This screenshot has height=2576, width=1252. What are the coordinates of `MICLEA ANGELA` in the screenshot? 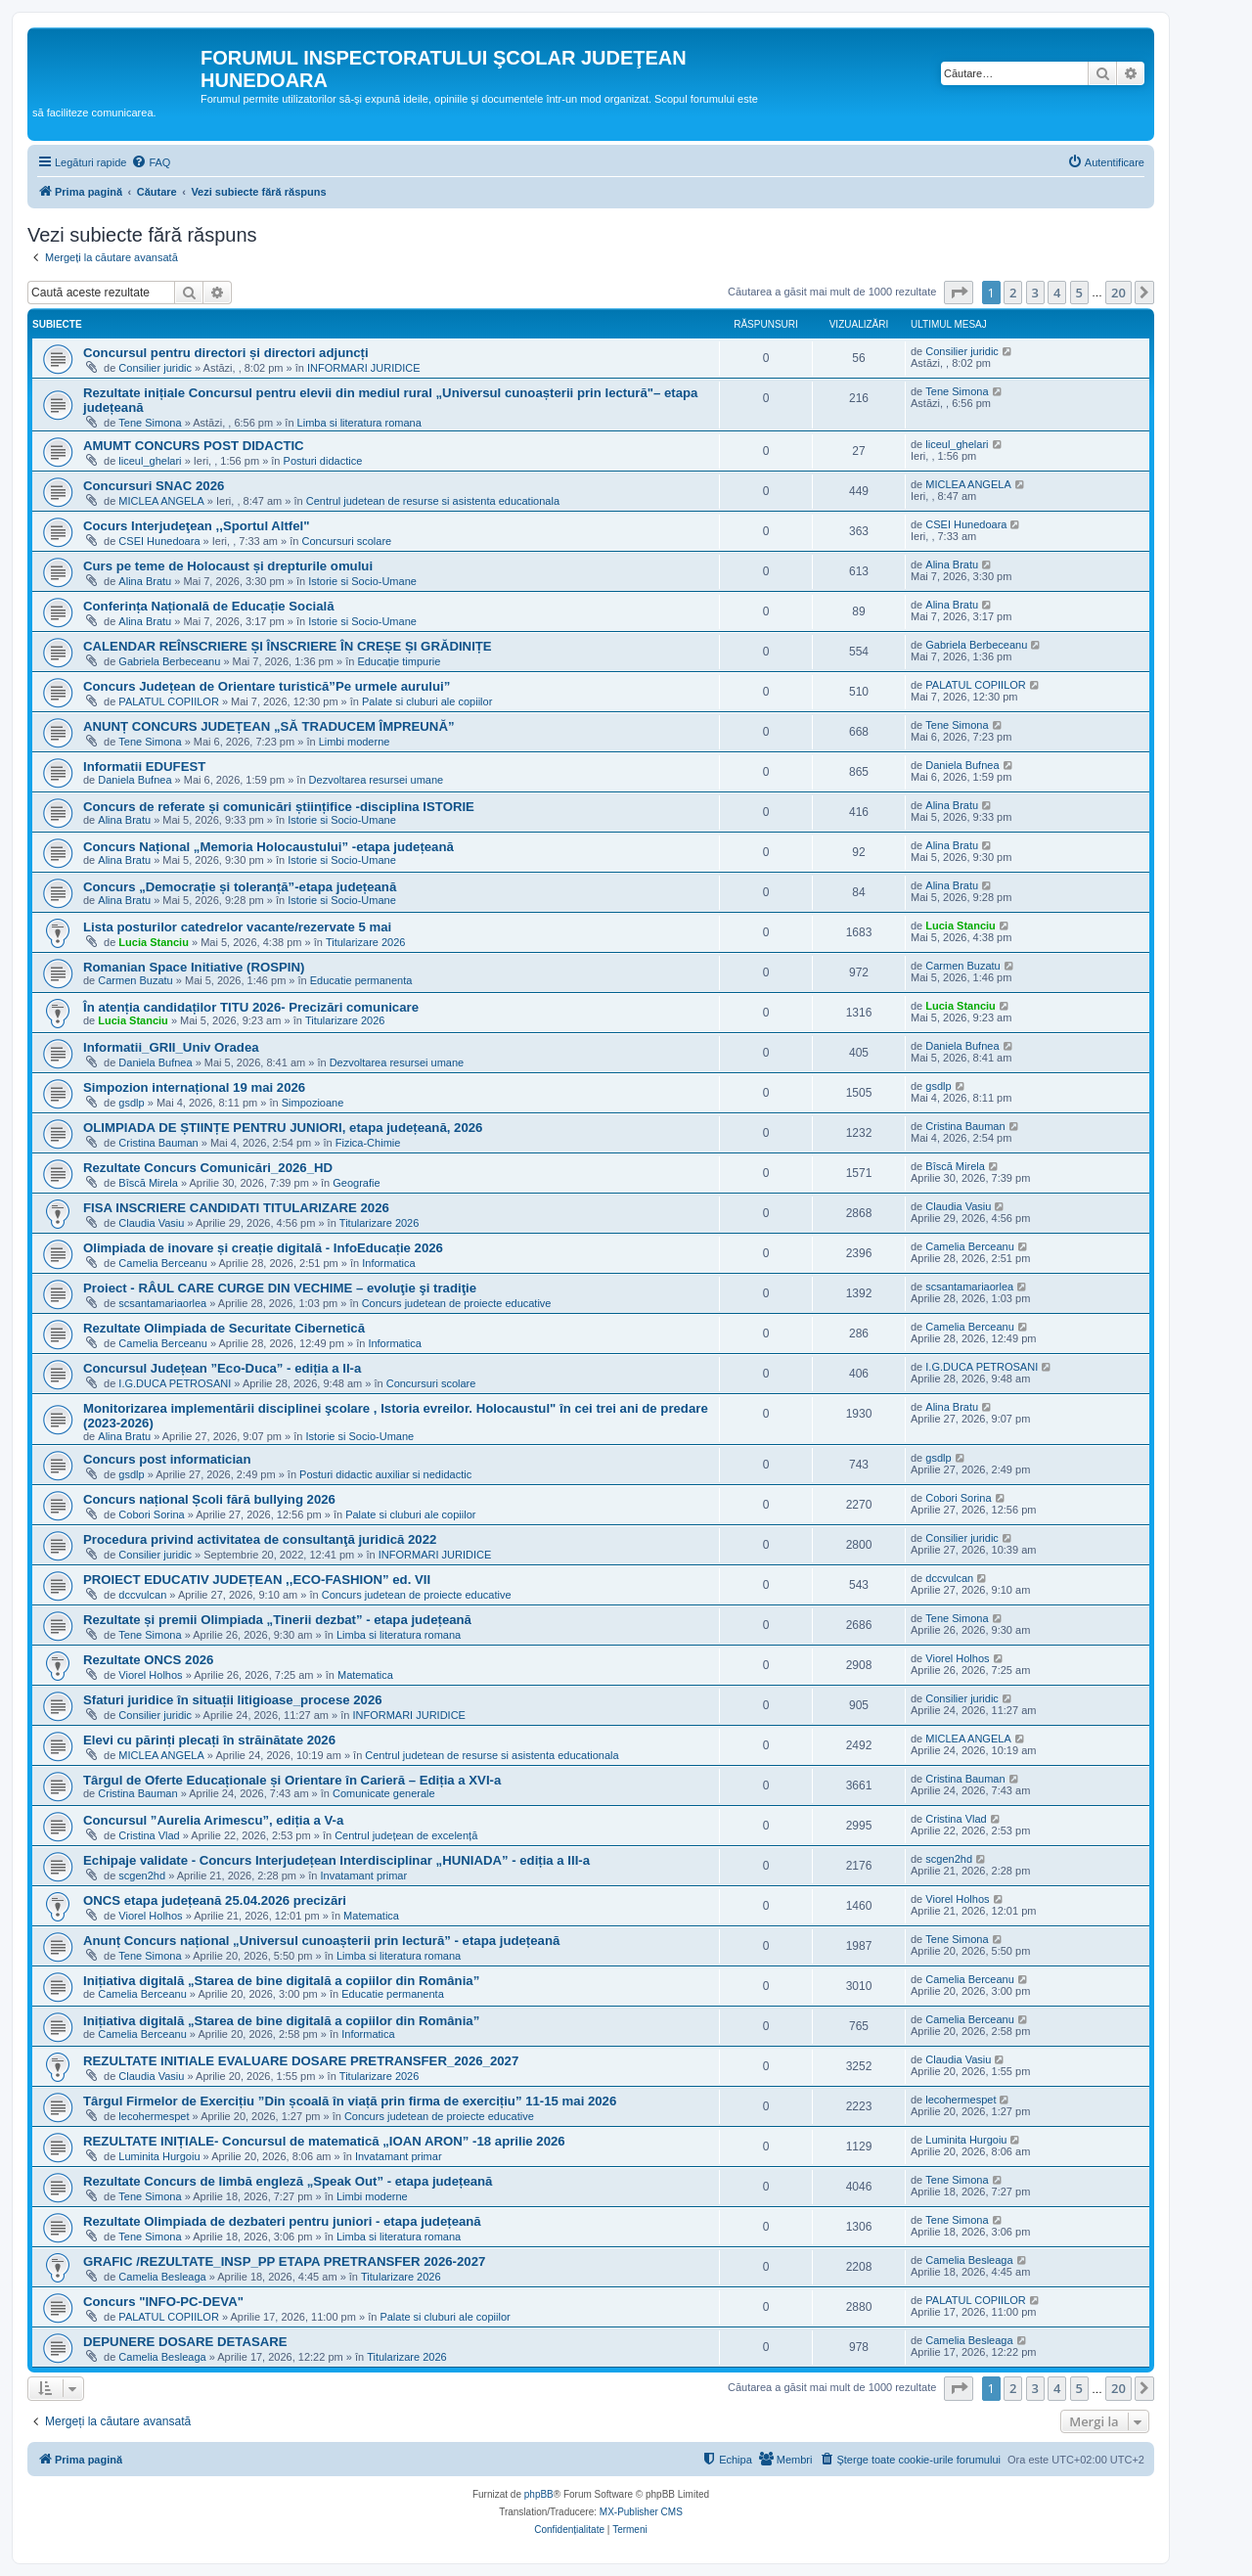 It's located at (160, 501).